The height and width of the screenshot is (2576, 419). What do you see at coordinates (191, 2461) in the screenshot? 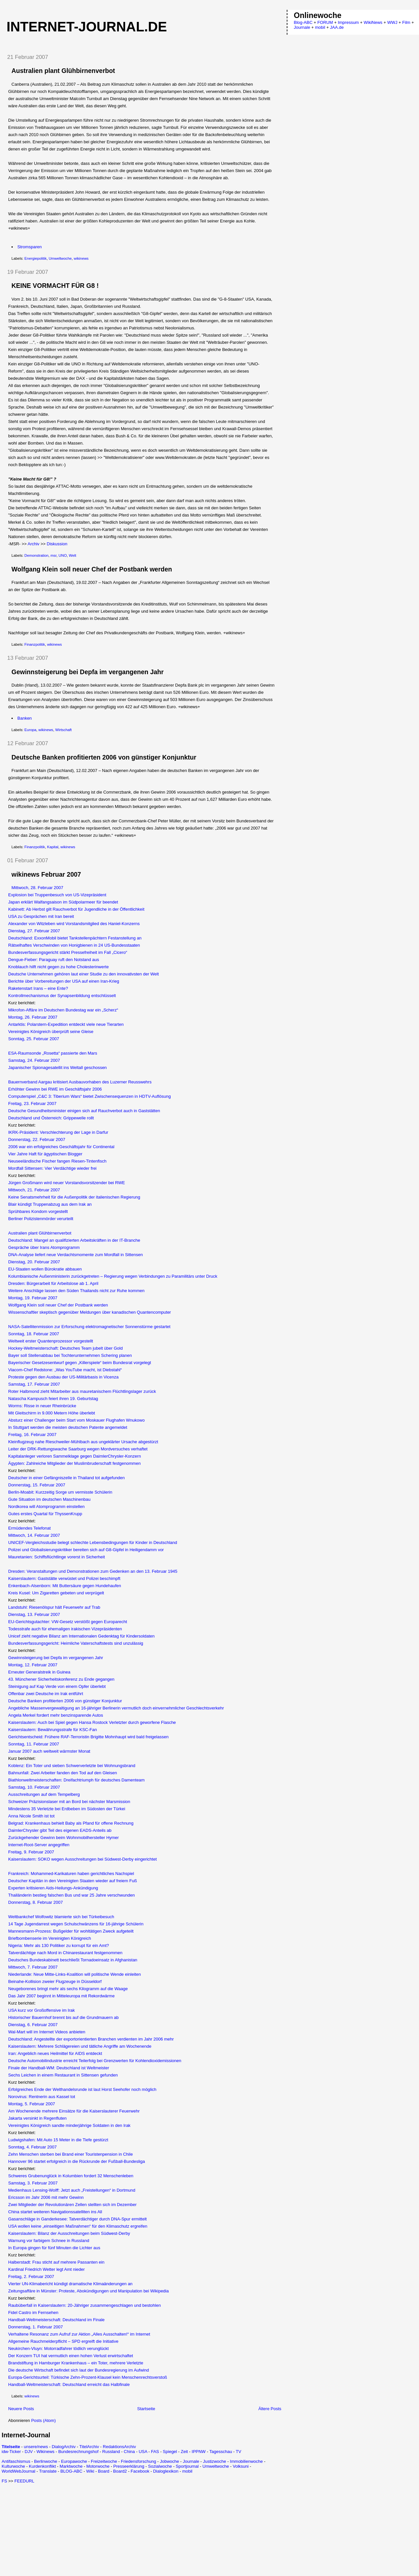
I see `Journale` at bounding box center [191, 2461].